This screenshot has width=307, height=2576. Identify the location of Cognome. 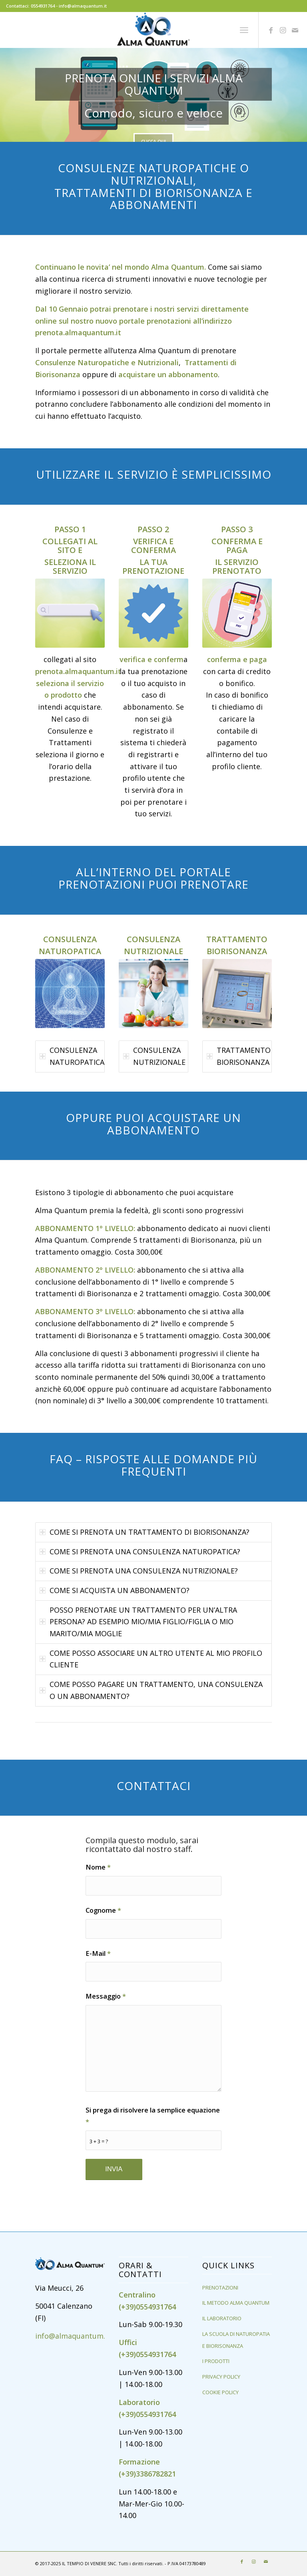
(103, 1910).